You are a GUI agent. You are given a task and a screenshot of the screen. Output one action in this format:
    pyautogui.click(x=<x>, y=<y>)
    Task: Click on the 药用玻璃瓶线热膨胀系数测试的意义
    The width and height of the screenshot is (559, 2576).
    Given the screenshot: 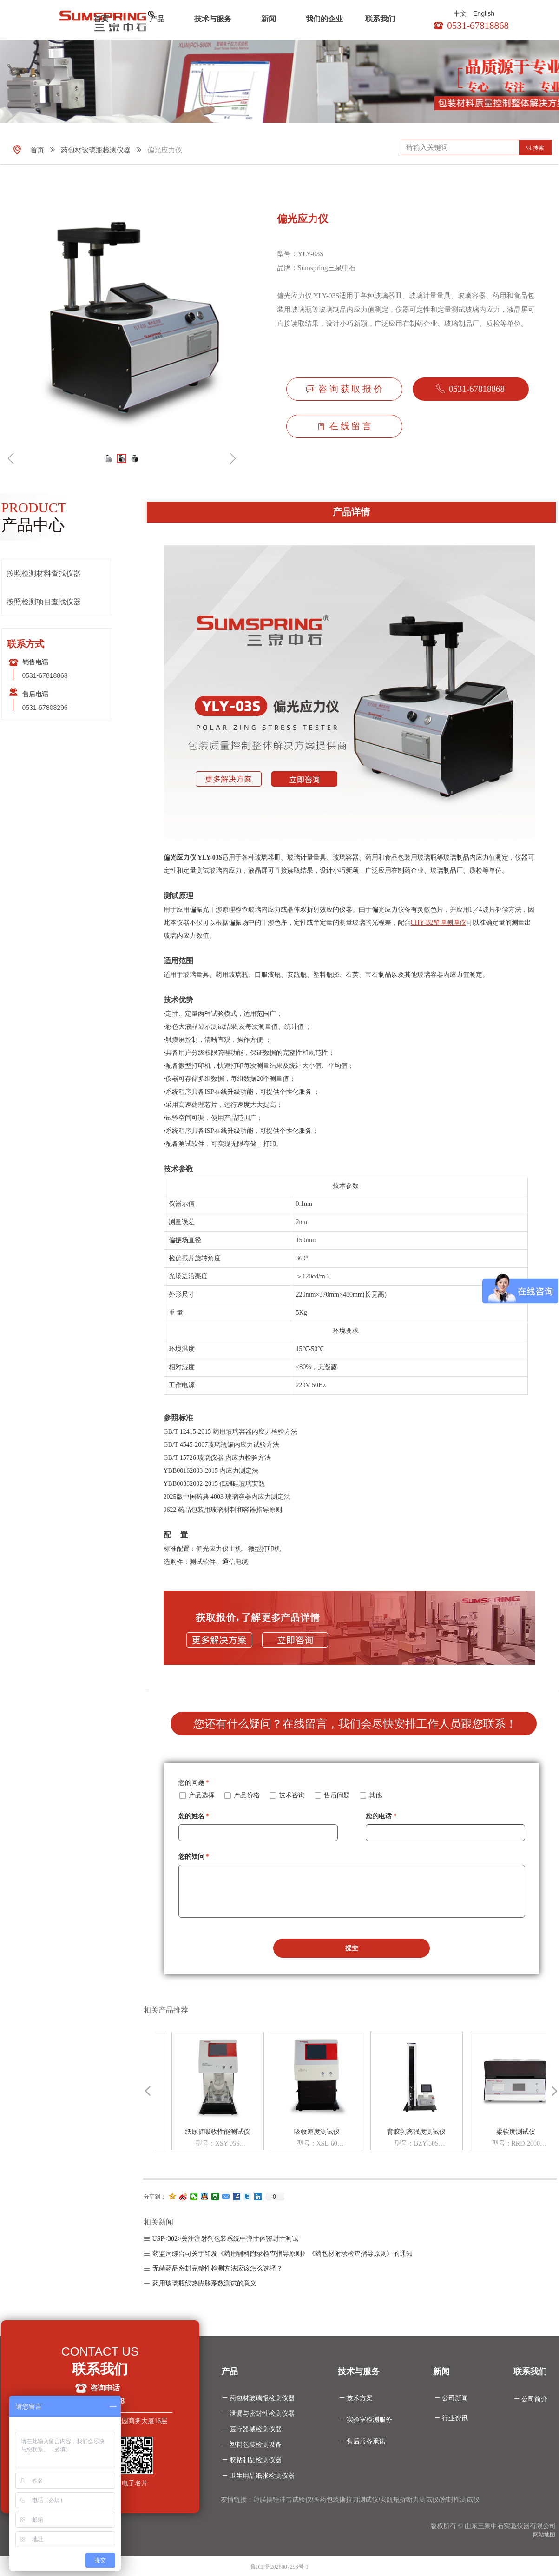 What is the action you would take?
    pyautogui.click(x=204, y=2283)
    